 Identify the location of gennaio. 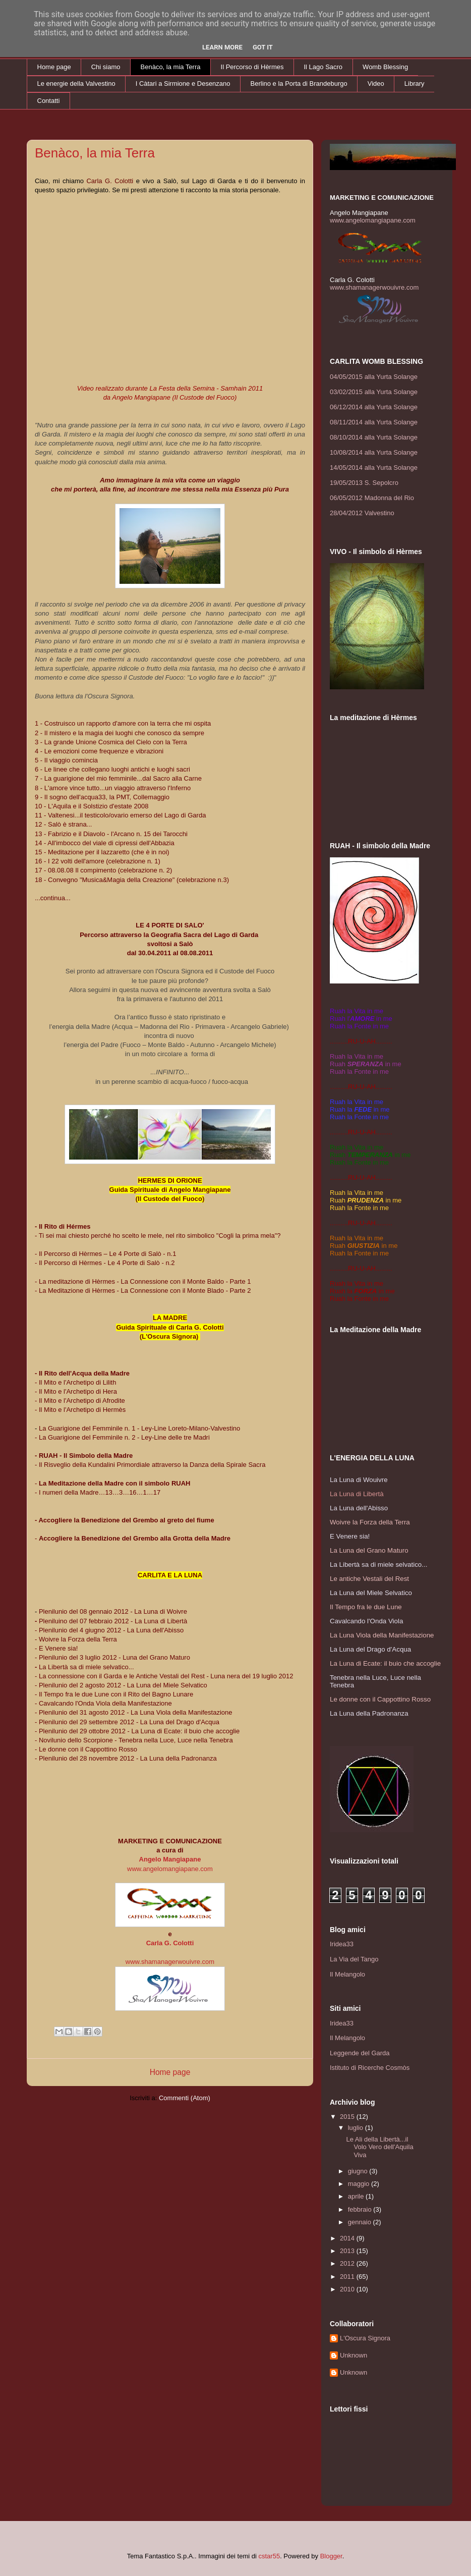
(360, 2222).